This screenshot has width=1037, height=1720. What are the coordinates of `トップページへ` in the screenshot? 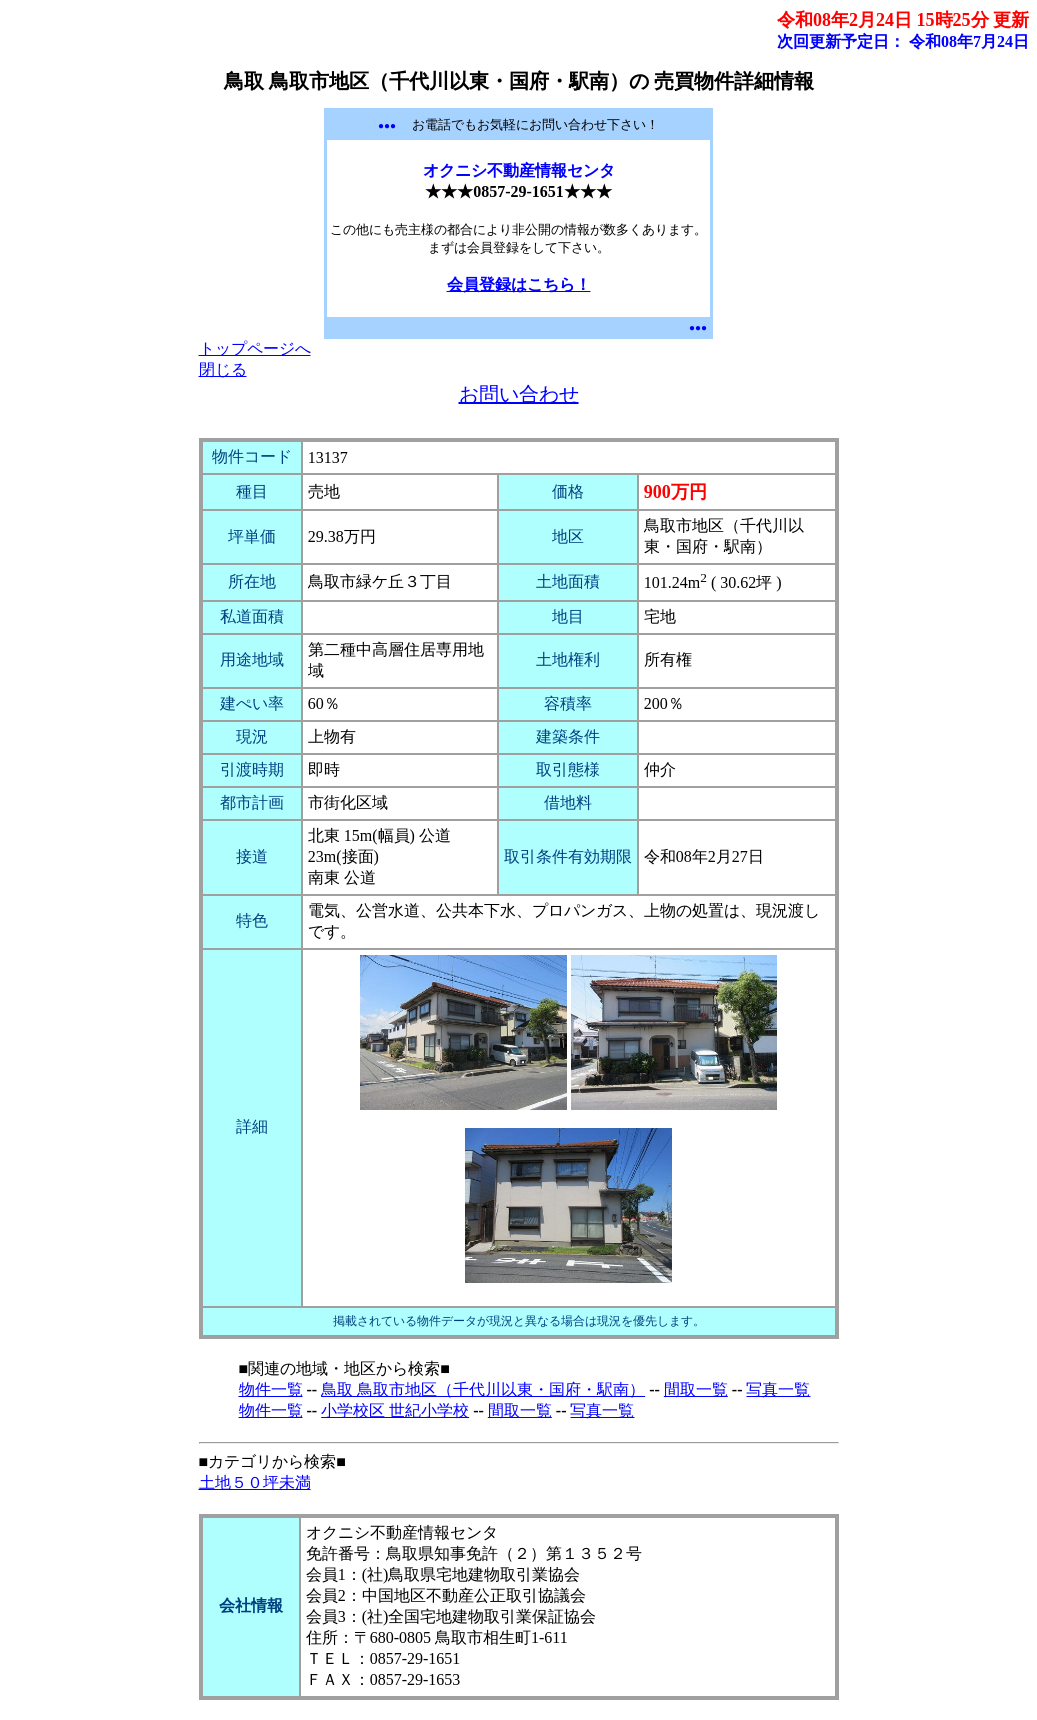 It's located at (255, 348).